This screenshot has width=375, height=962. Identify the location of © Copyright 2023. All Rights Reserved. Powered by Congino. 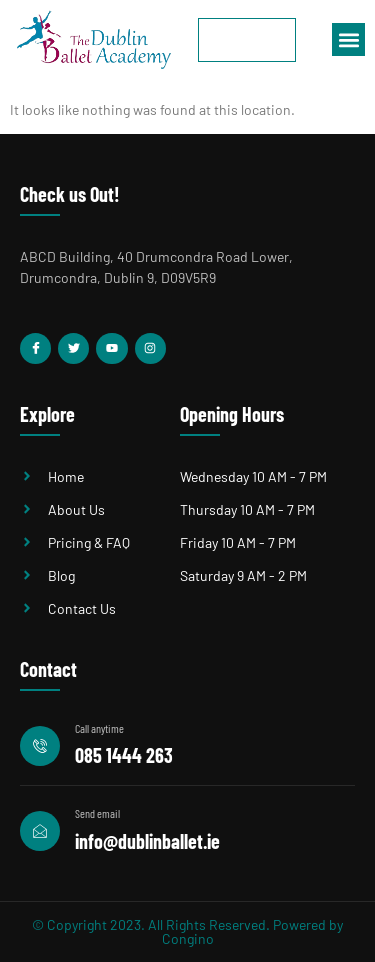
(187, 931).